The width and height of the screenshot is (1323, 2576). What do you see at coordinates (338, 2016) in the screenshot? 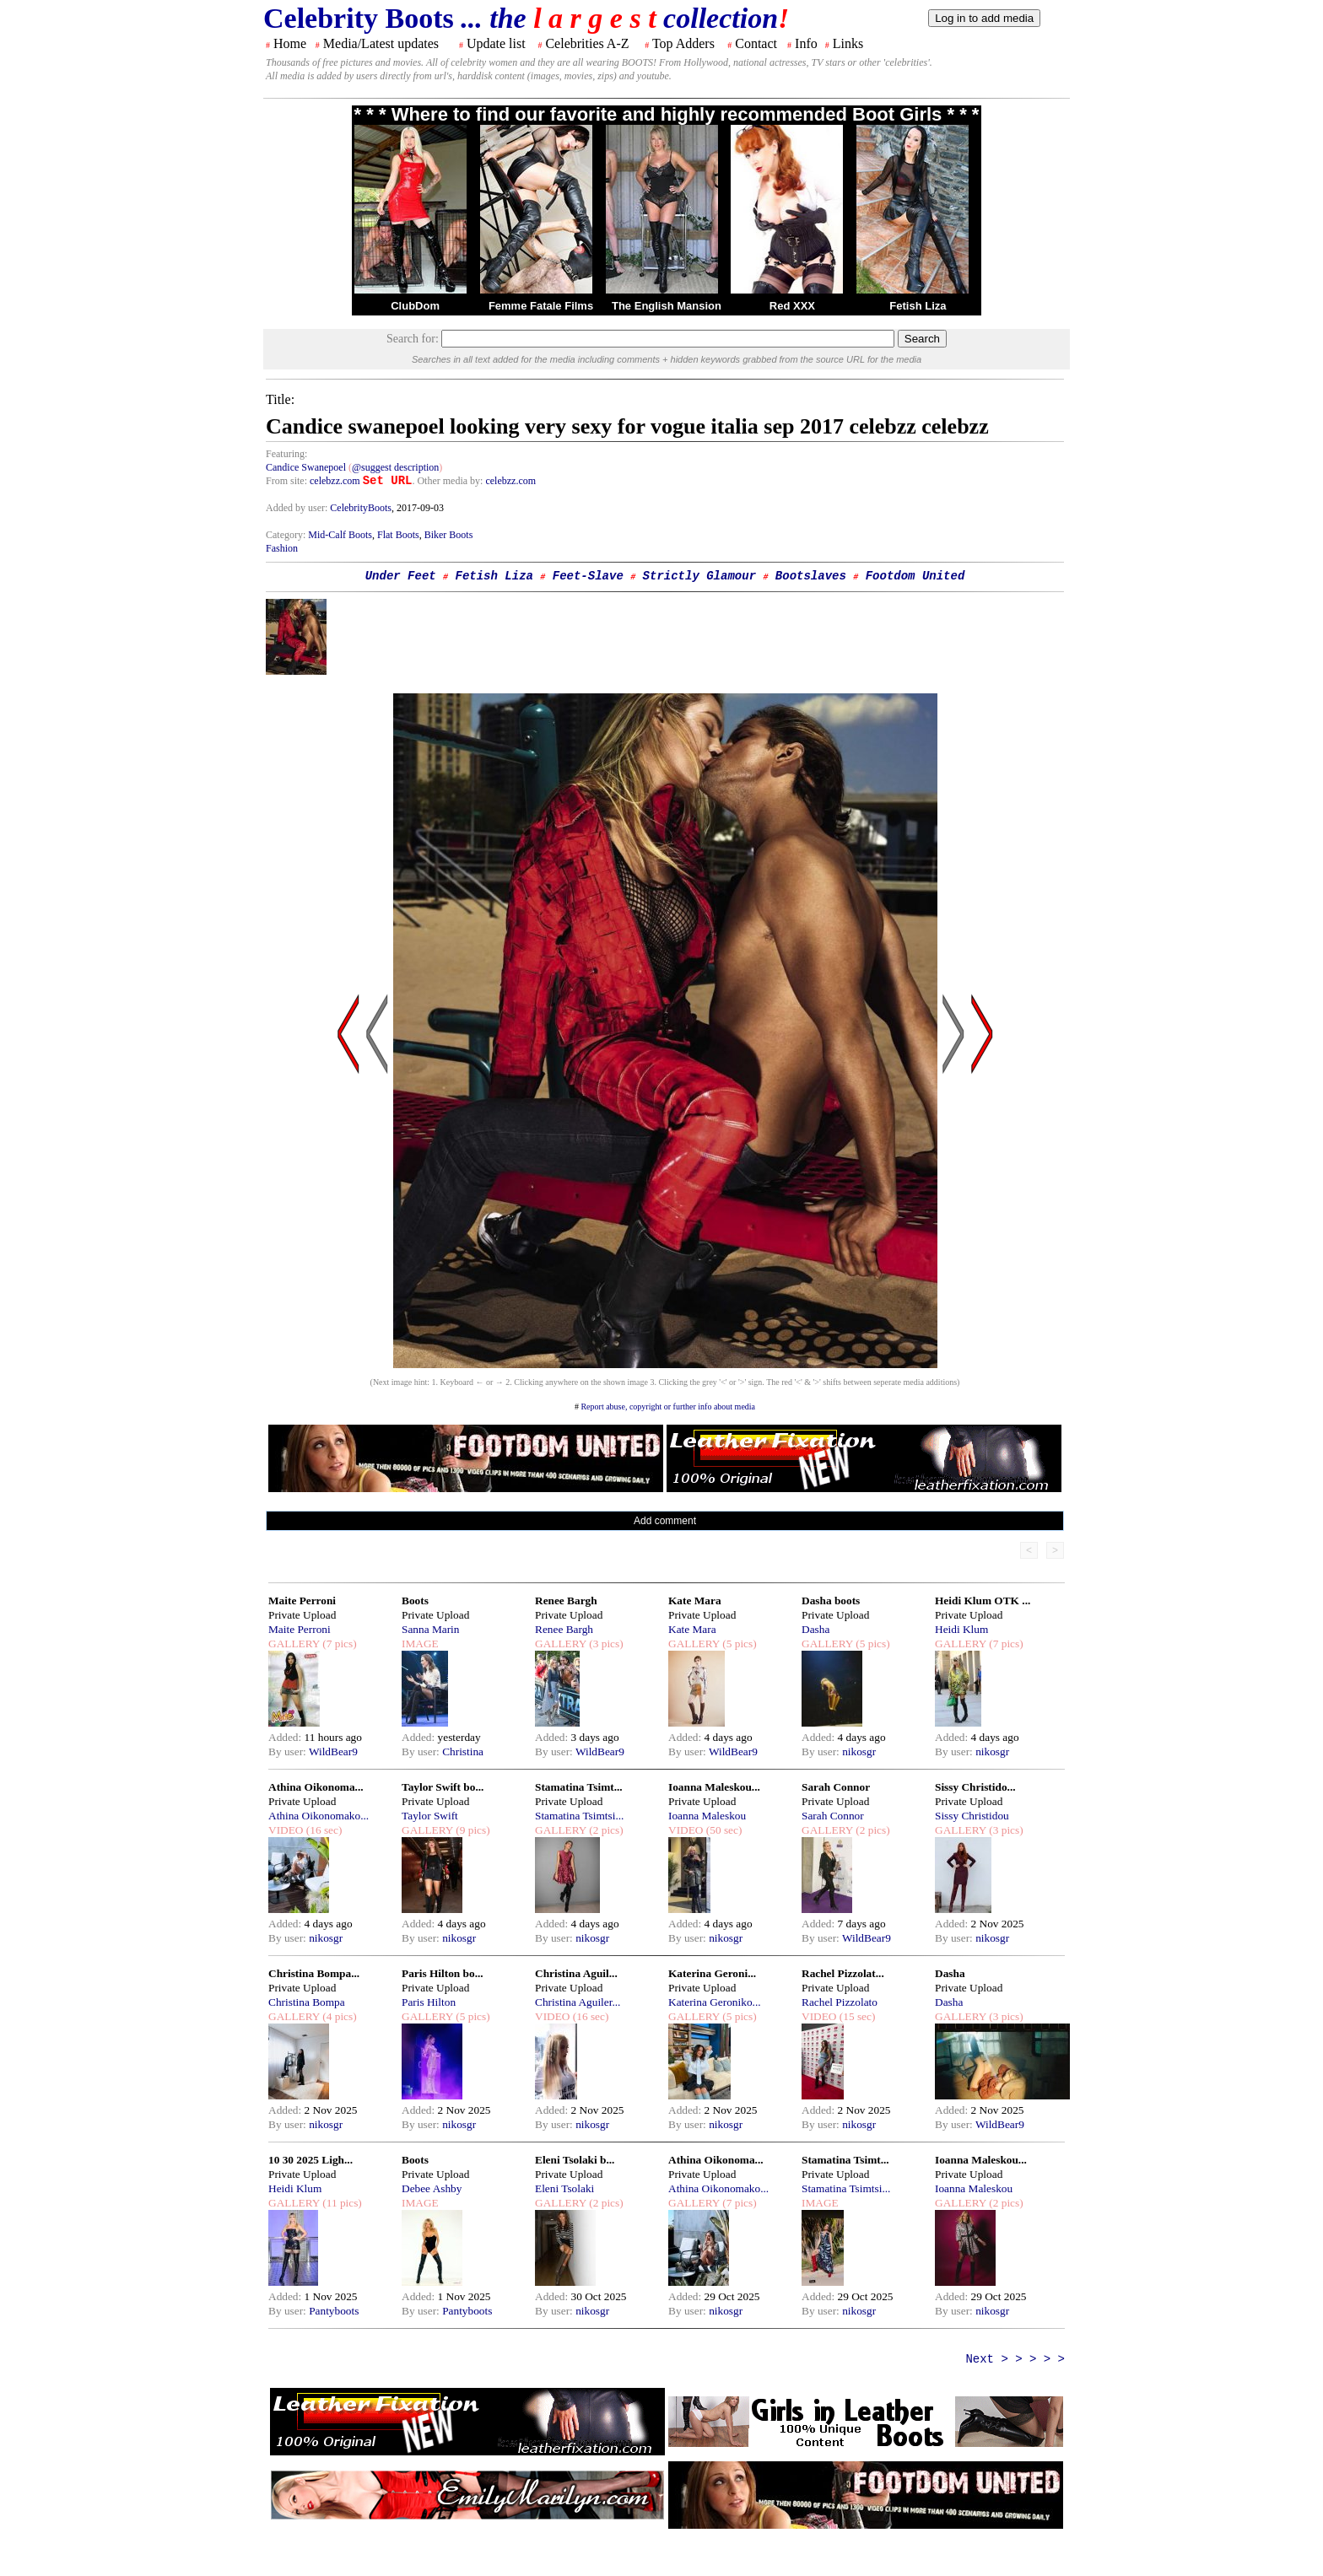
I see `(4 pics)` at bounding box center [338, 2016].